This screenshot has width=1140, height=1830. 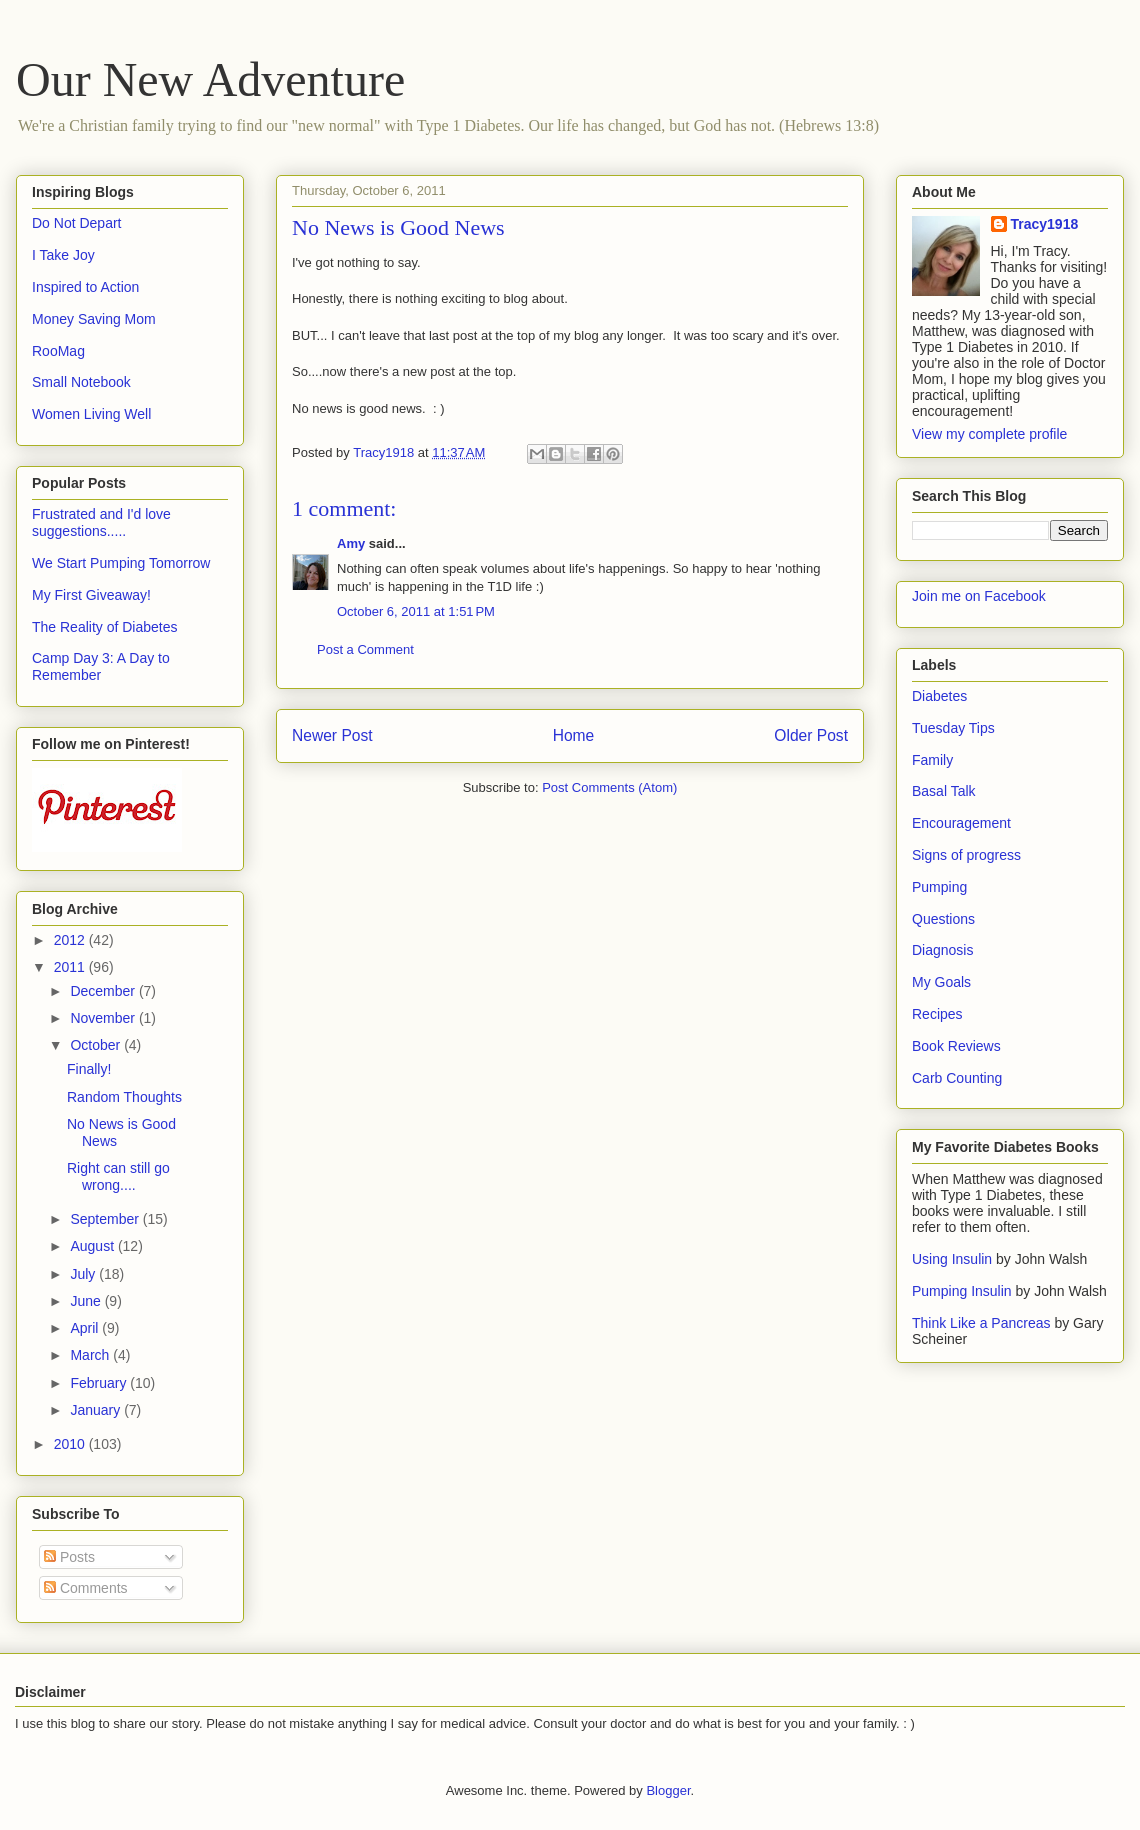 I want to click on Carb Counting, so click(x=957, y=1078).